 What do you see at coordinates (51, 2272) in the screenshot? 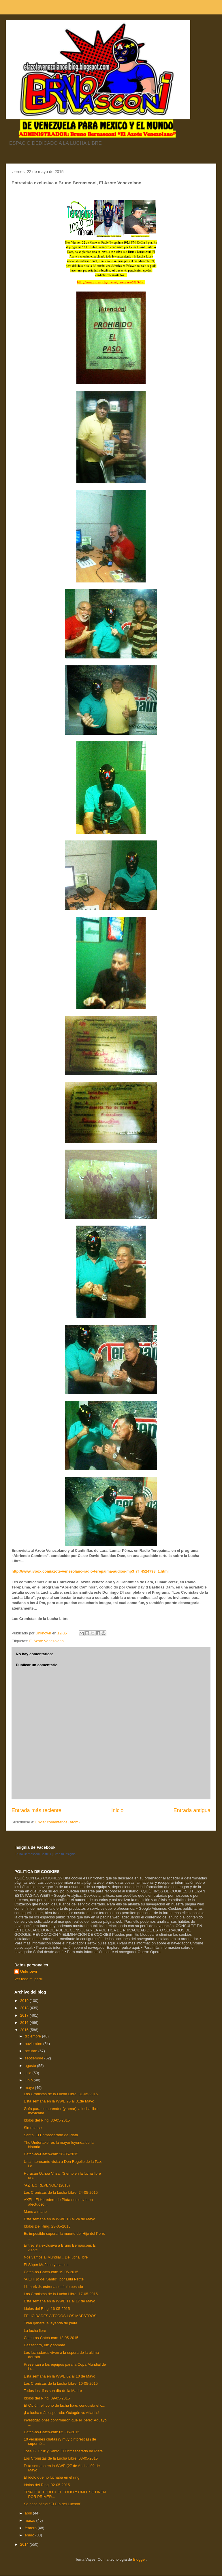
I see `Catch-as-Catch-can: 19-05-2015` at bounding box center [51, 2272].